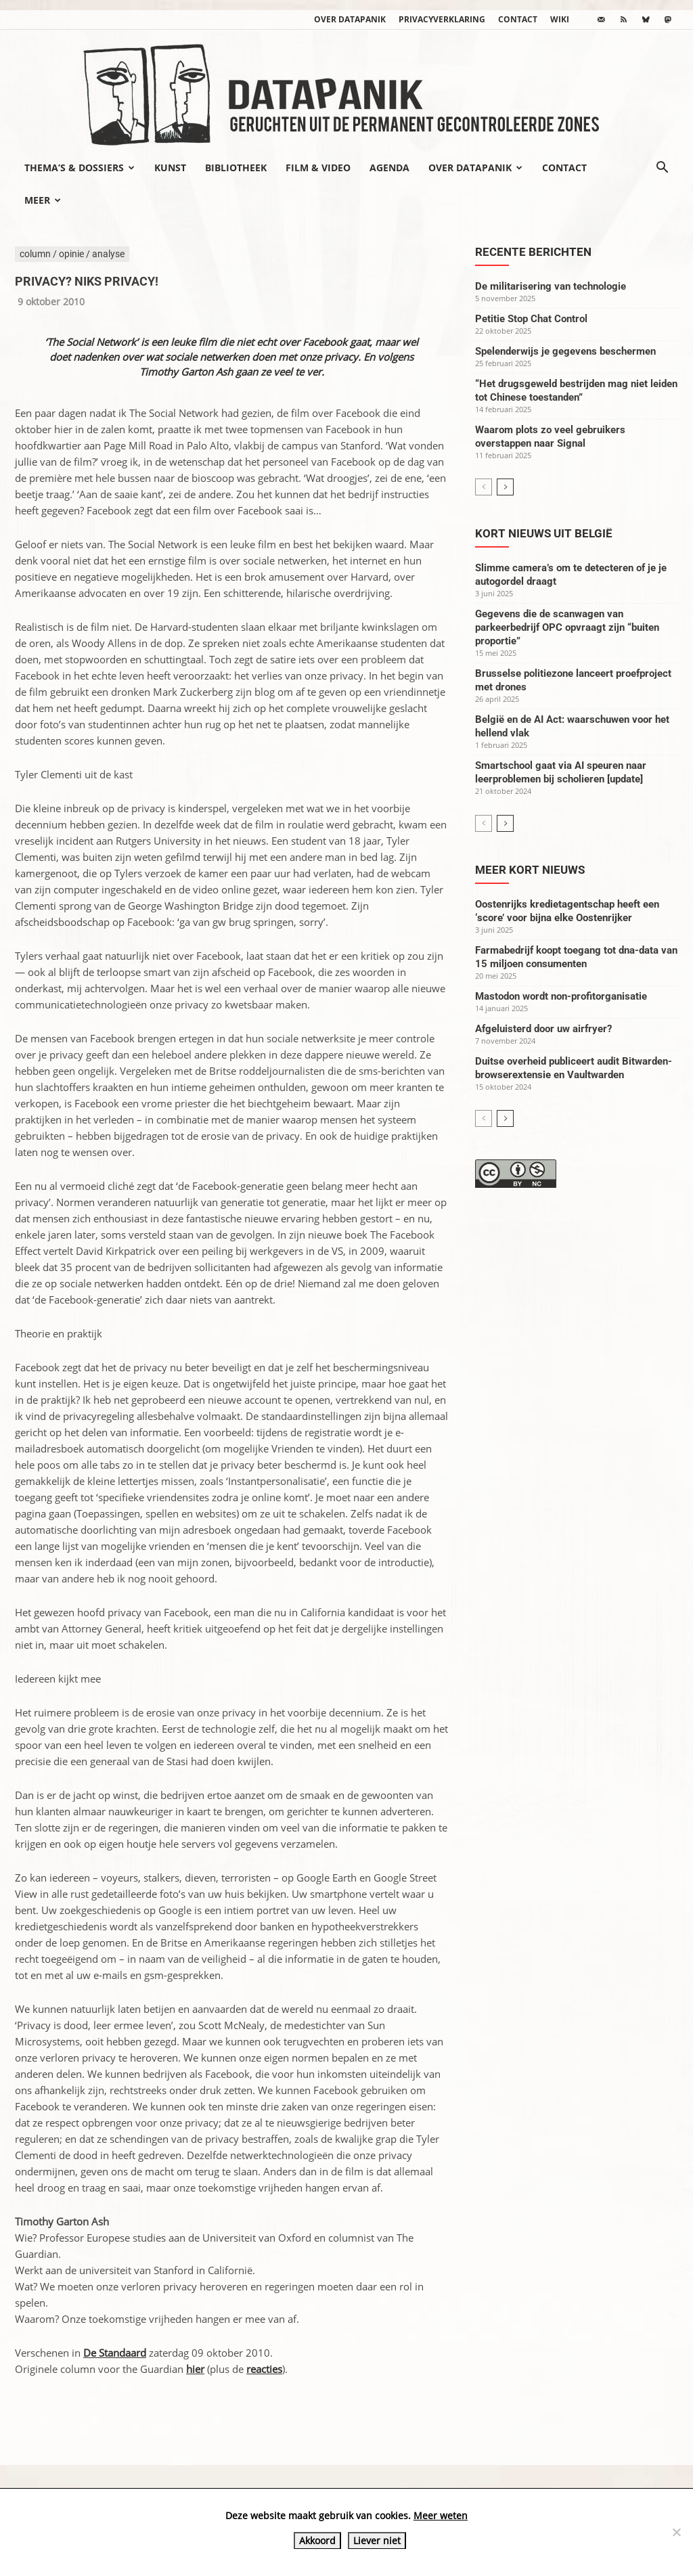 Image resolution: width=693 pixels, height=2576 pixels. What do you see at coordinates (559, 19) in the screenshot?
I see `wiki` at bounding box center [559, 19].